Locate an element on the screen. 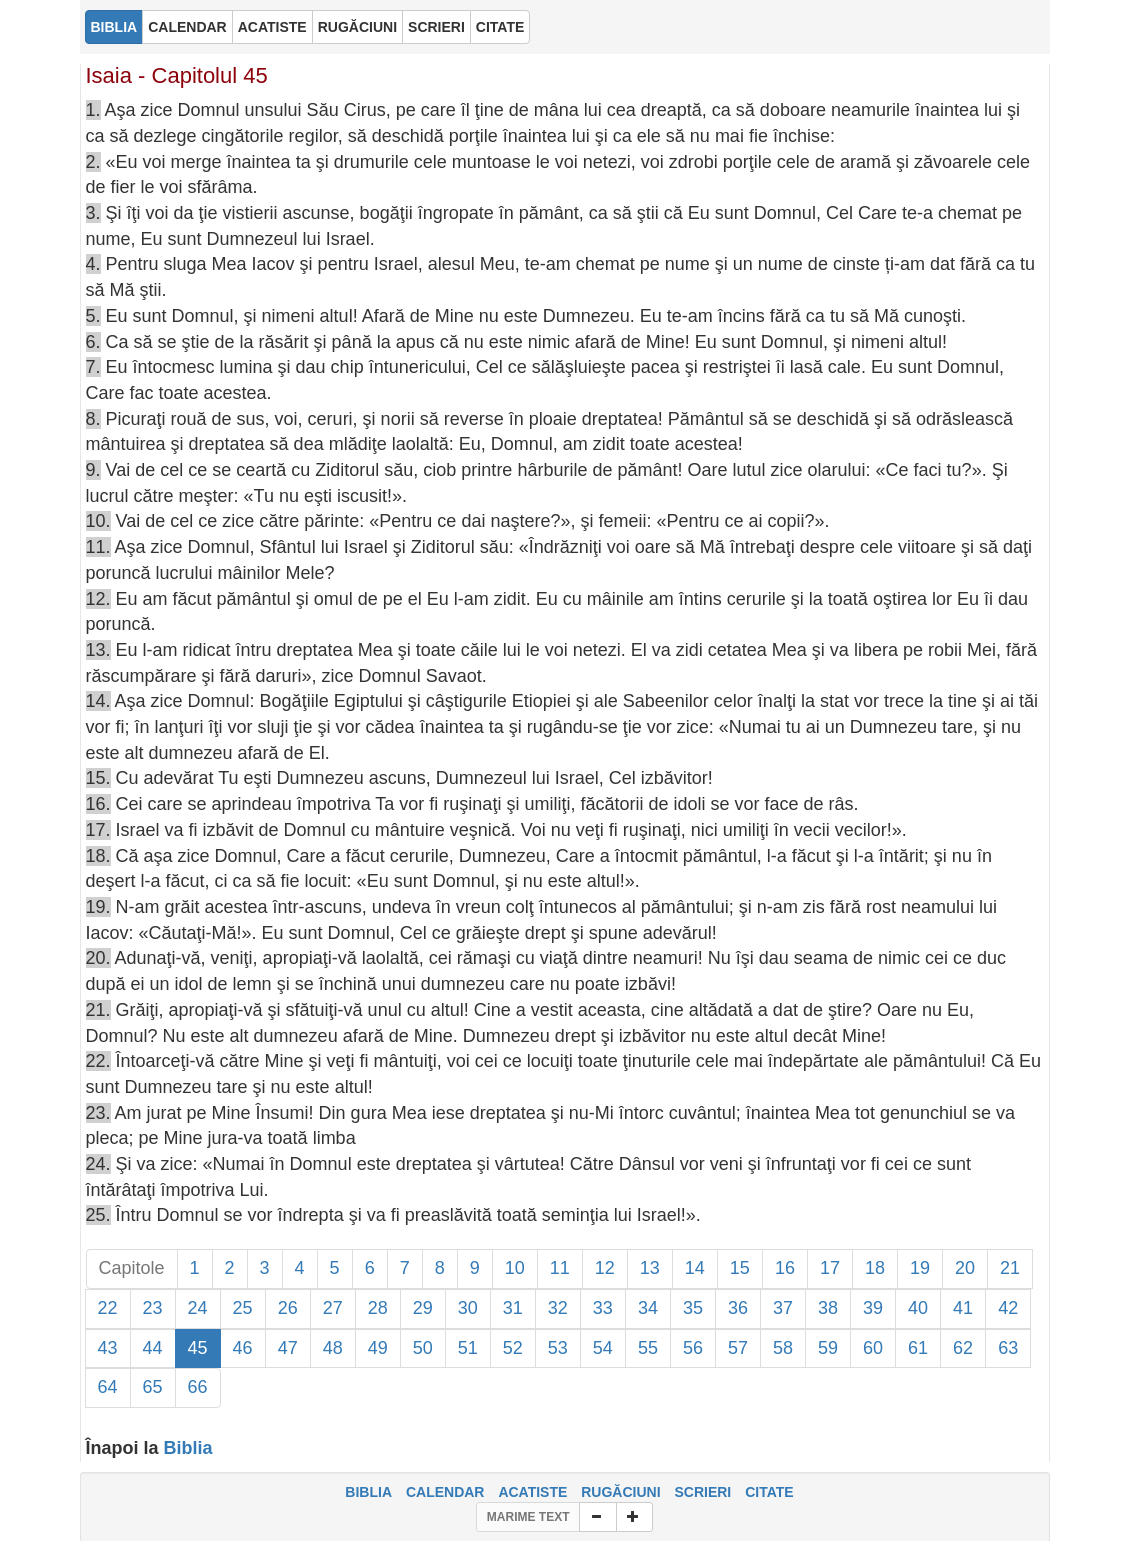 The width and height of the screenshot is (1129, 1541). 18 is located at coordinates (875, 1268).